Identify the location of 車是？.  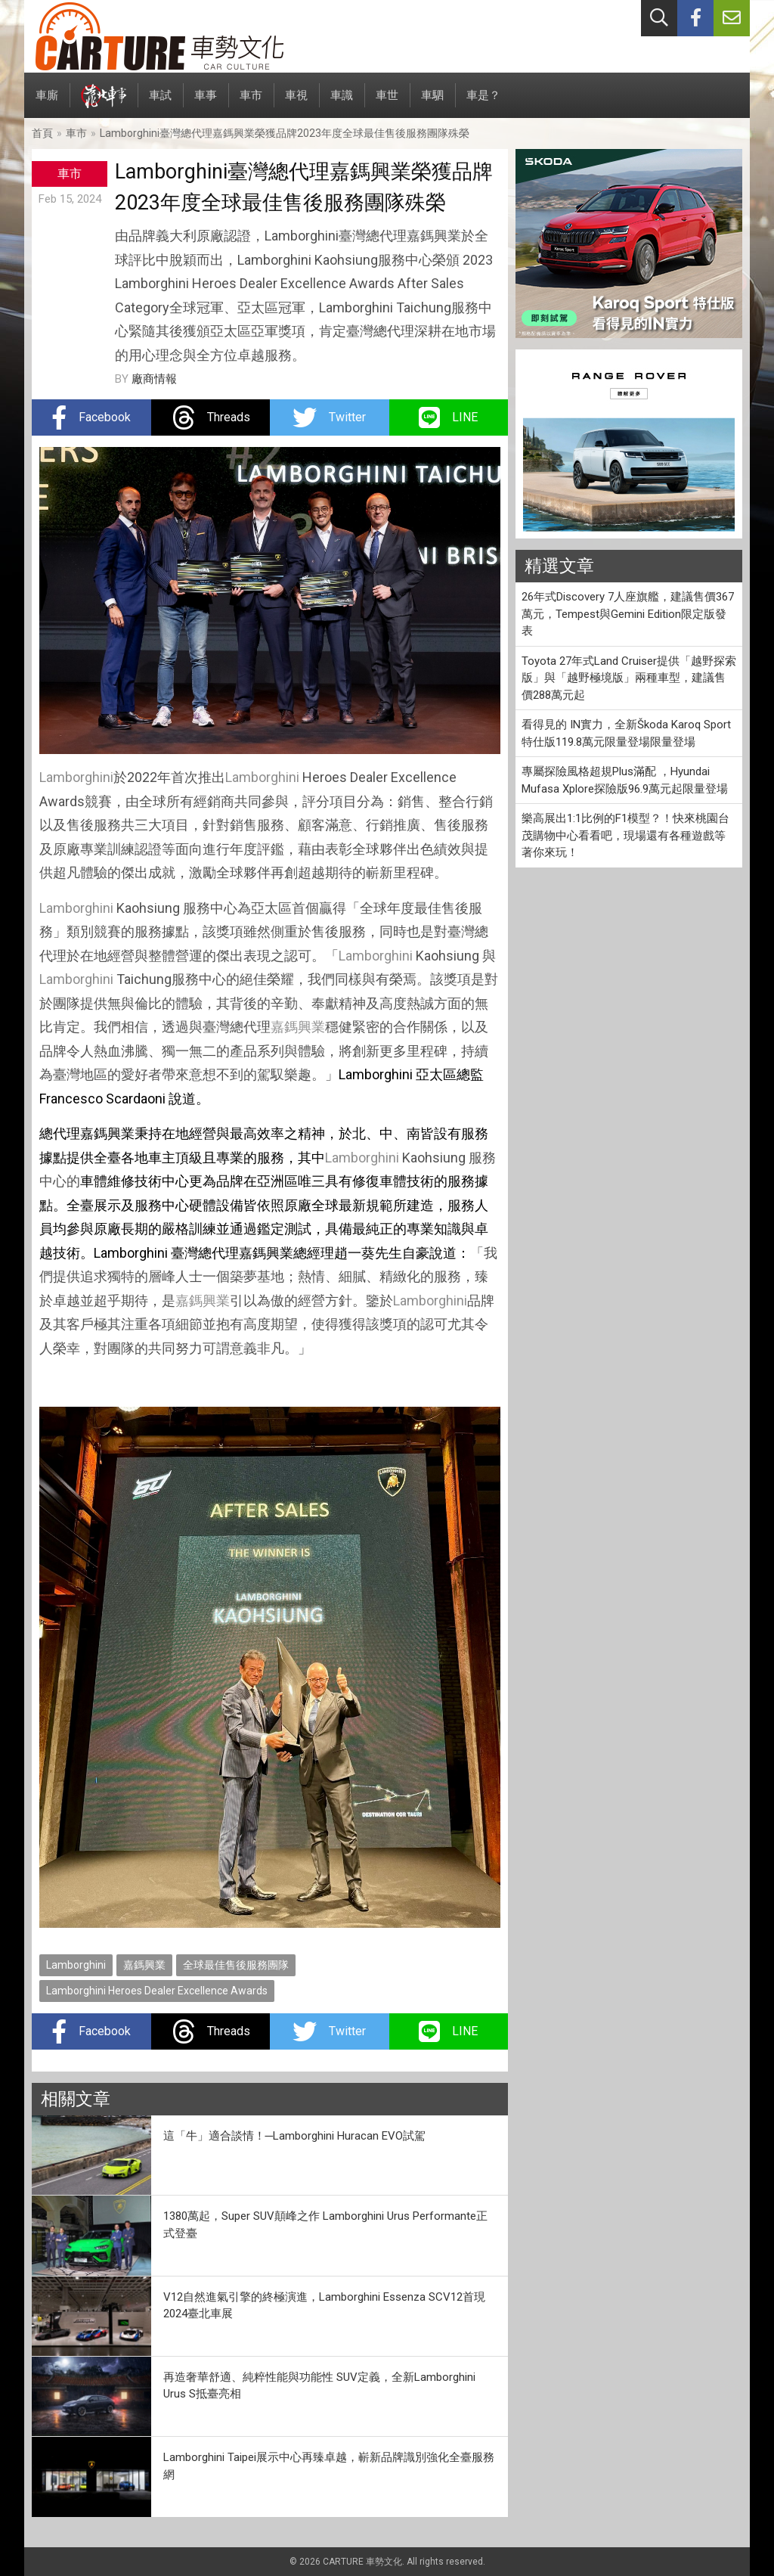
(483, 103).